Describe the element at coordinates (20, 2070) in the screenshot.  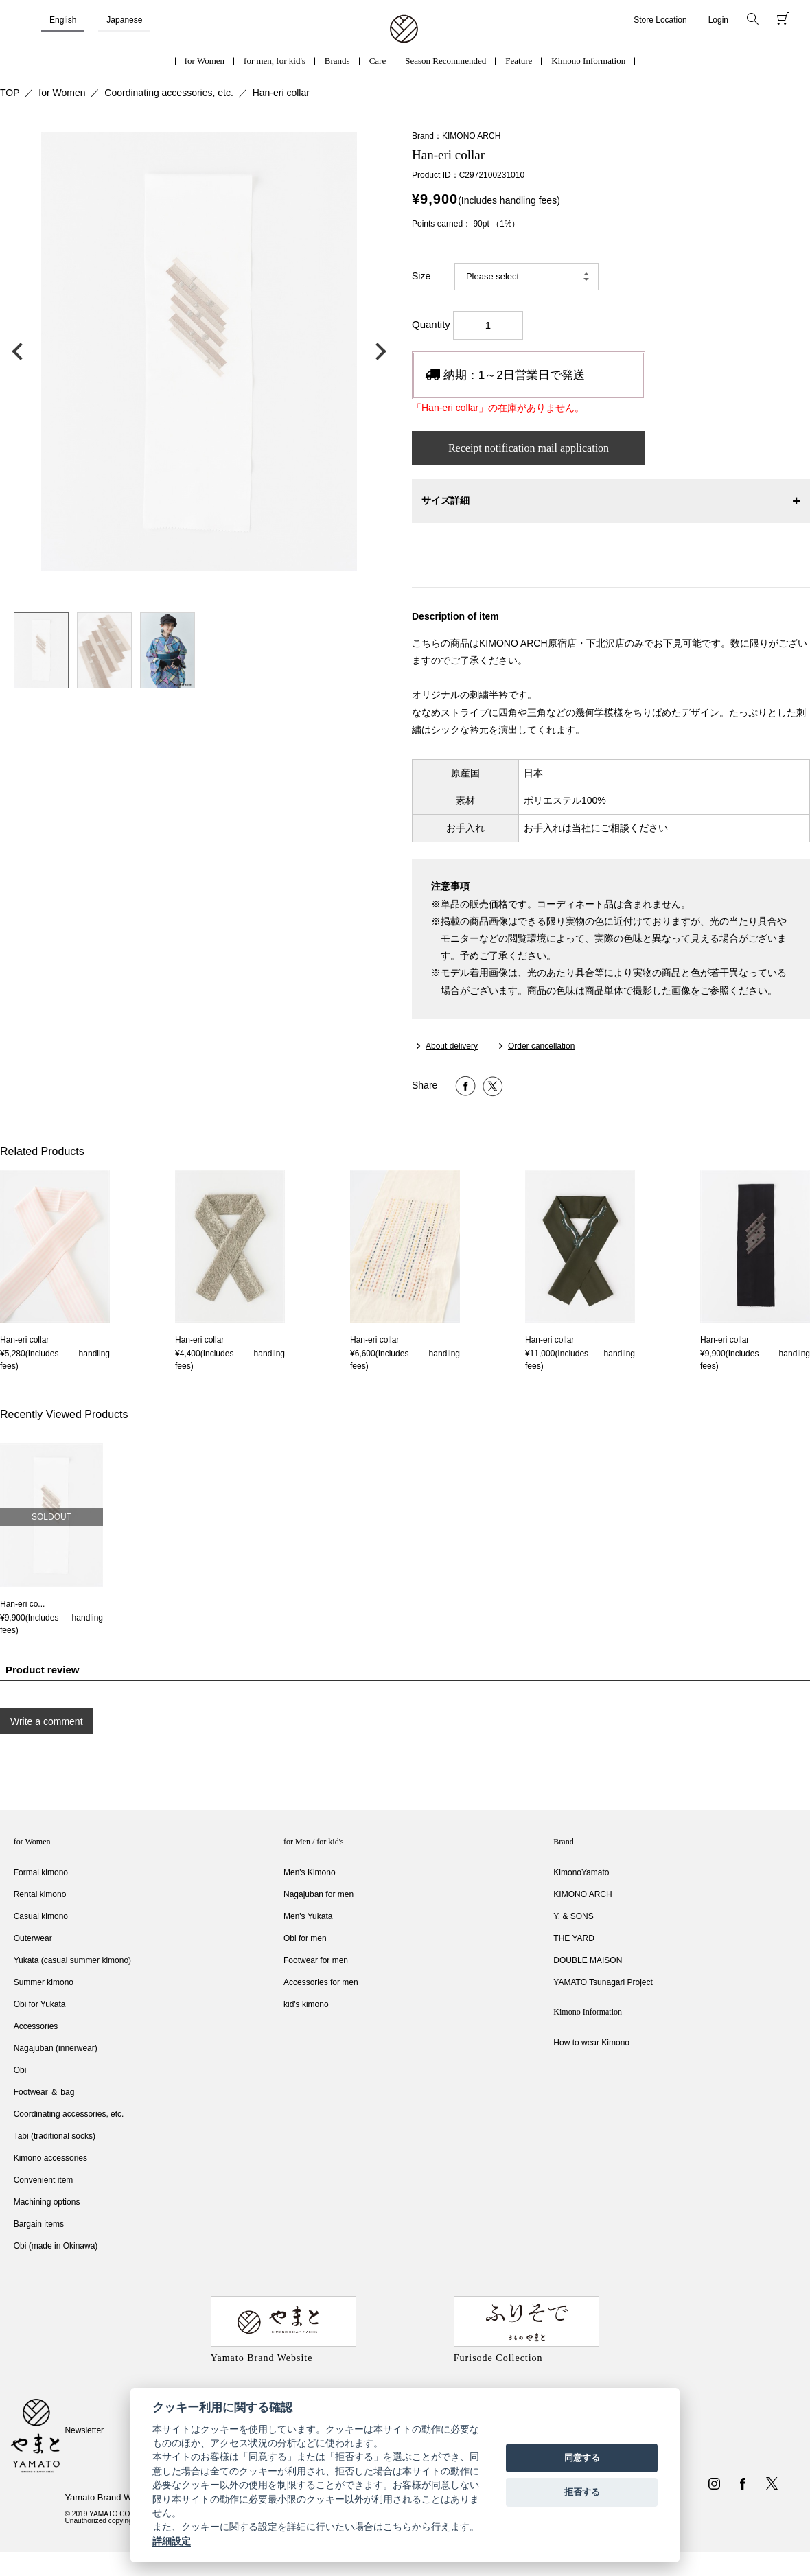
I see `Obi` at that location.